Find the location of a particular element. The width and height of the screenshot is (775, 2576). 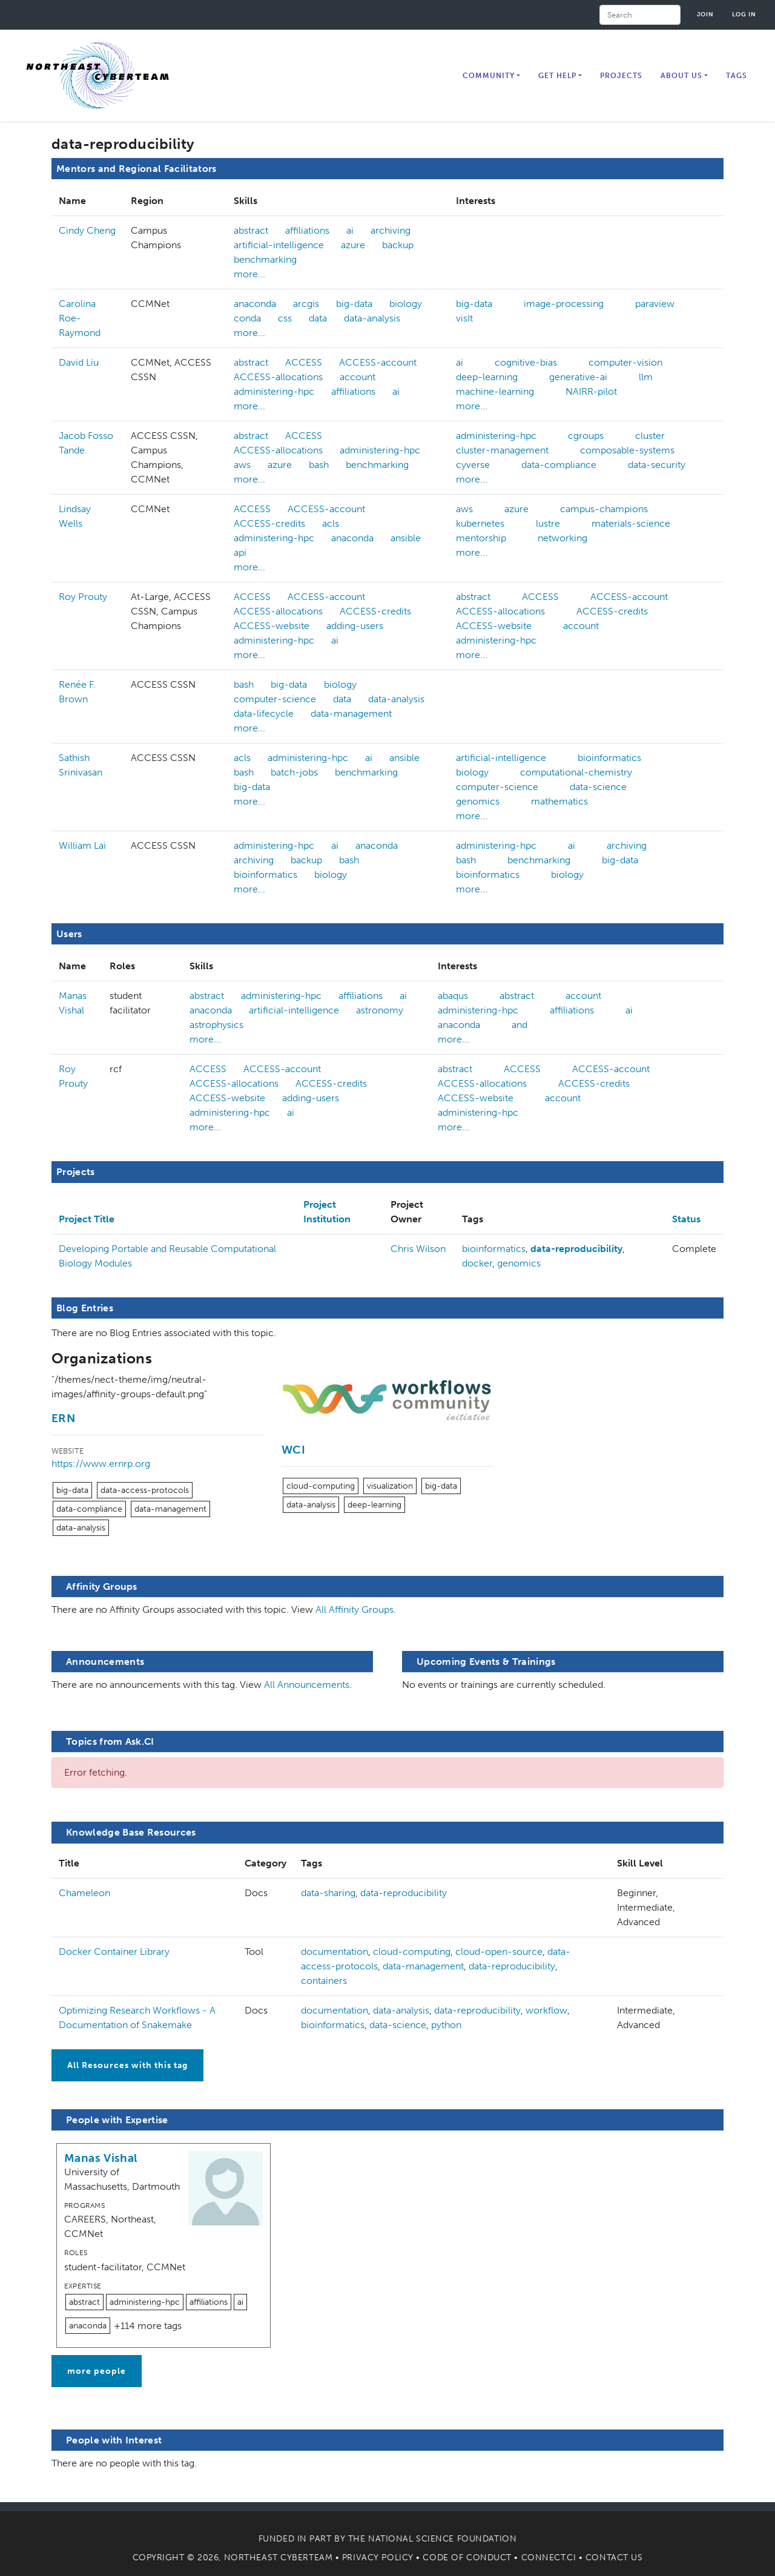

account is located at coordinates (357, 377).